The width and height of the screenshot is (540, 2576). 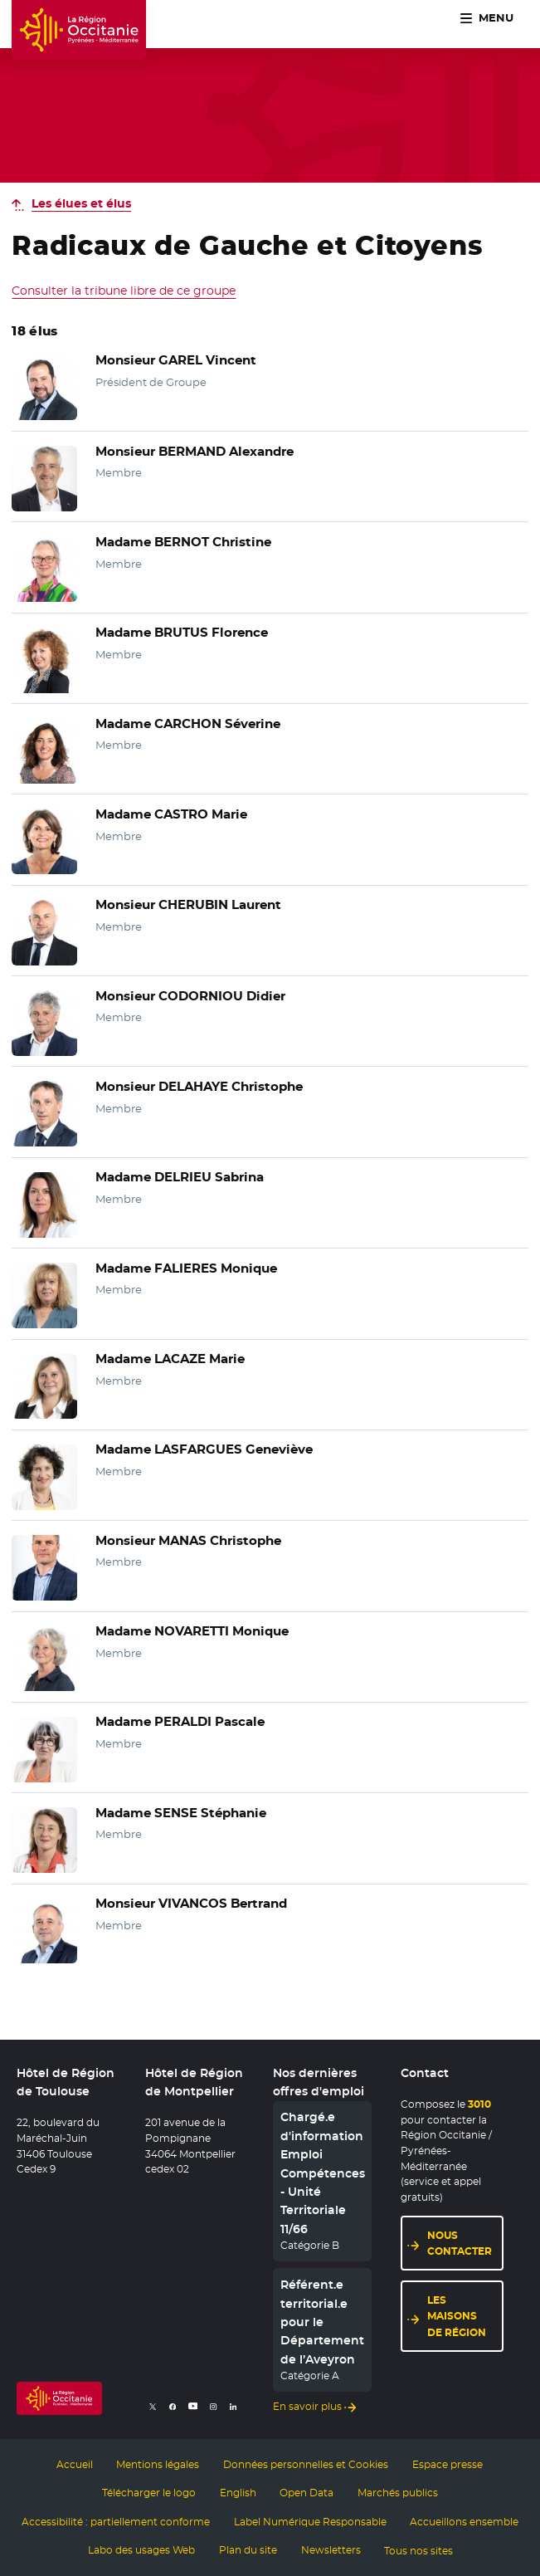 I want to click on Madame LACAZE Marie, so click(x=166, y=1359).